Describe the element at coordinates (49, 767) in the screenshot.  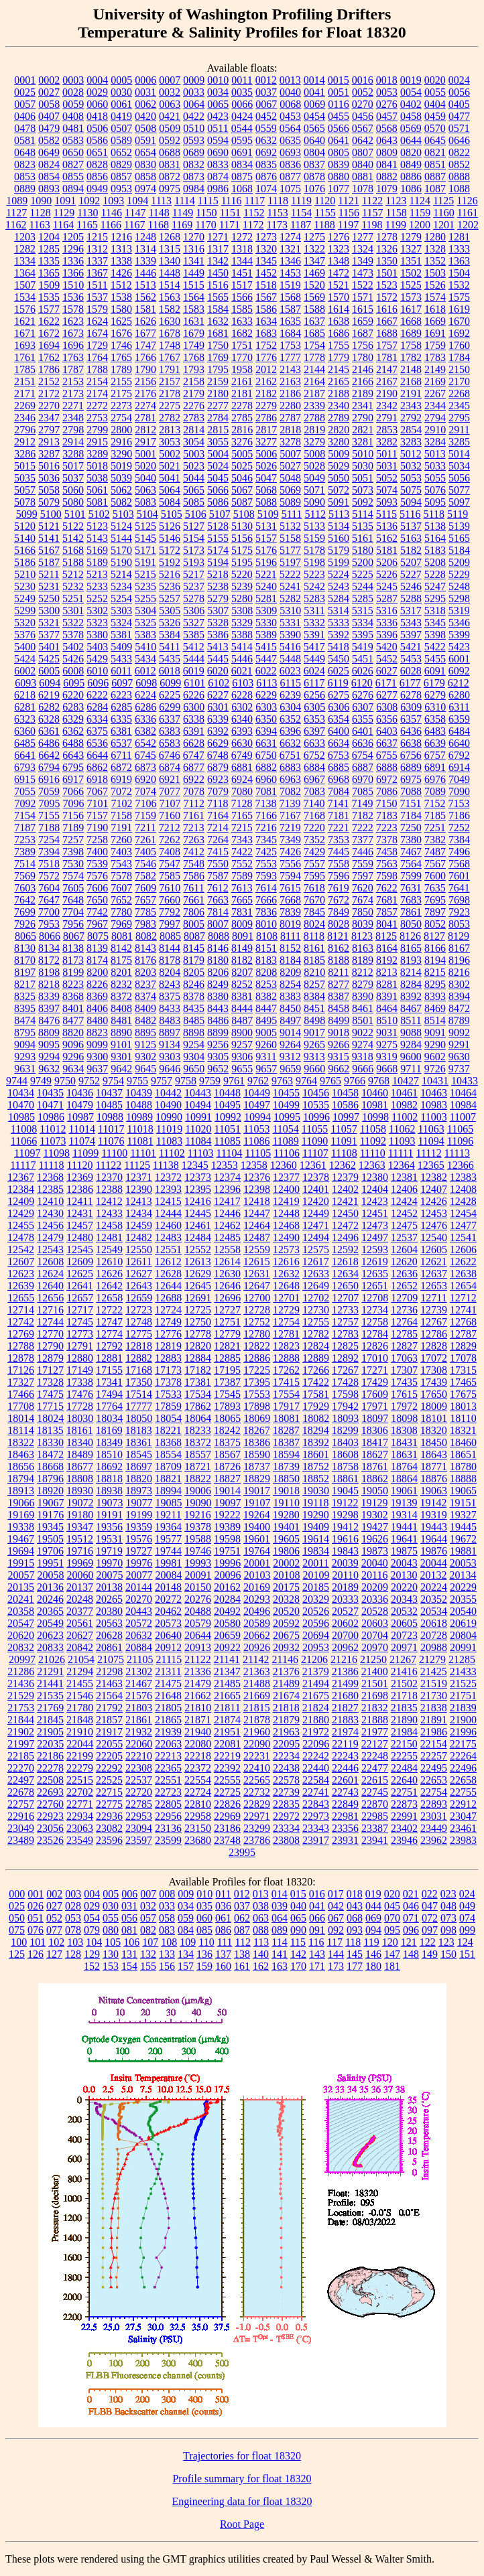
I see `6794` at that location.